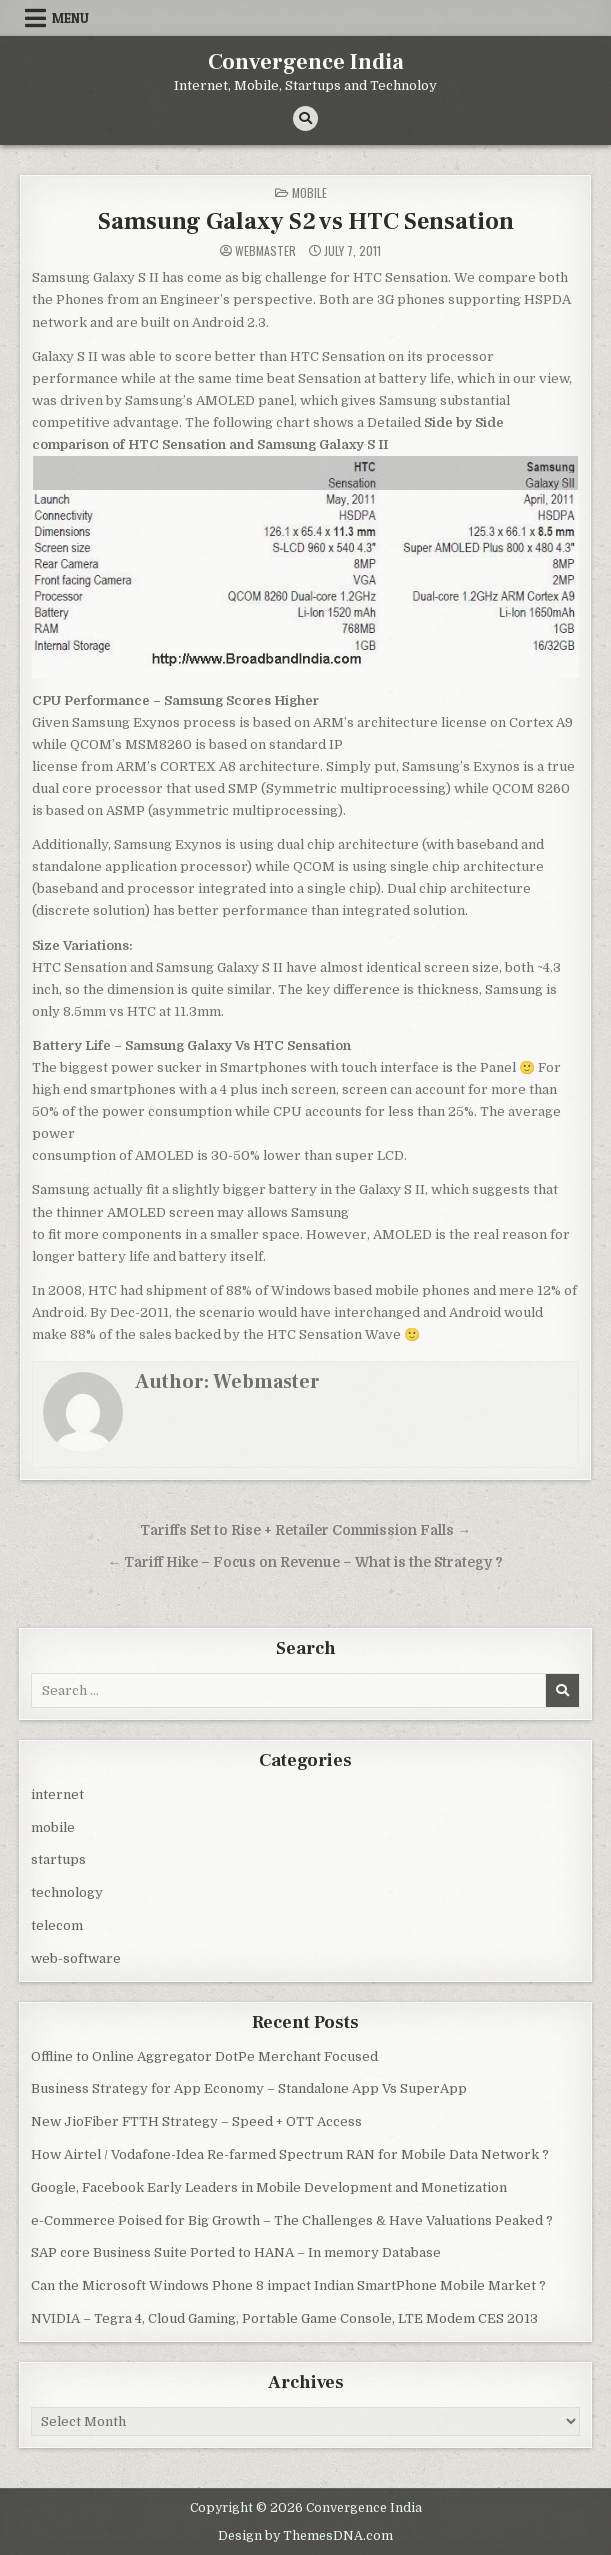 Image resolution: width=611 pixels, height=2555 pixels. I want to click on NVIDIA – Tegra 4, Cloud Gaming, Portable Game Console, LTE Modem CES 2013, so click(284, 2318).